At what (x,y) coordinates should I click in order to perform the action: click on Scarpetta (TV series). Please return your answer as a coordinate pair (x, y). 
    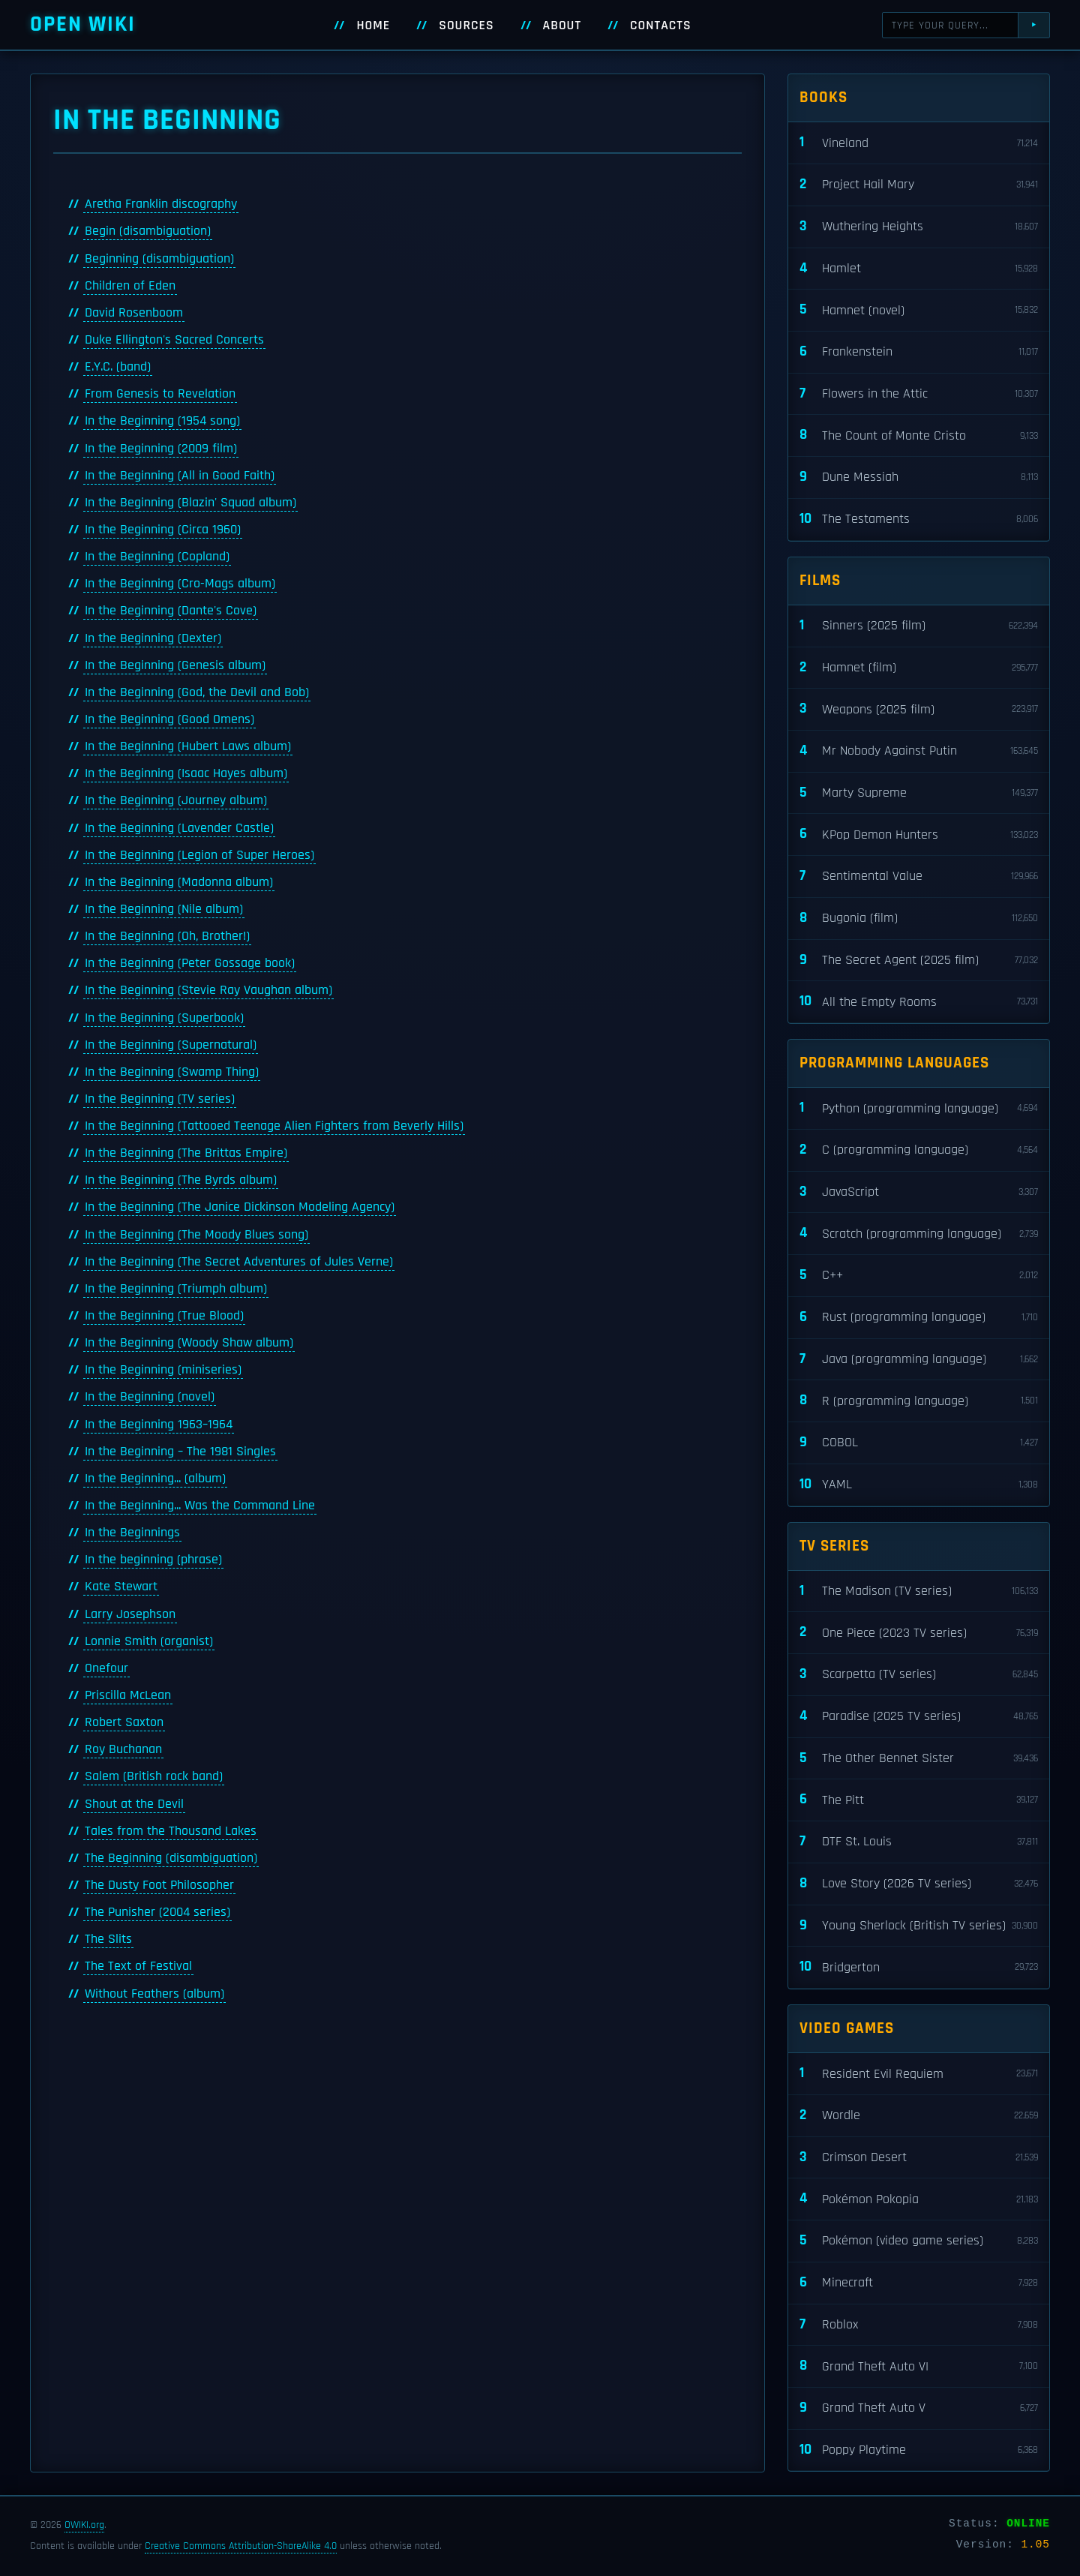
    Looking at the image, I should click on (919, 1674).